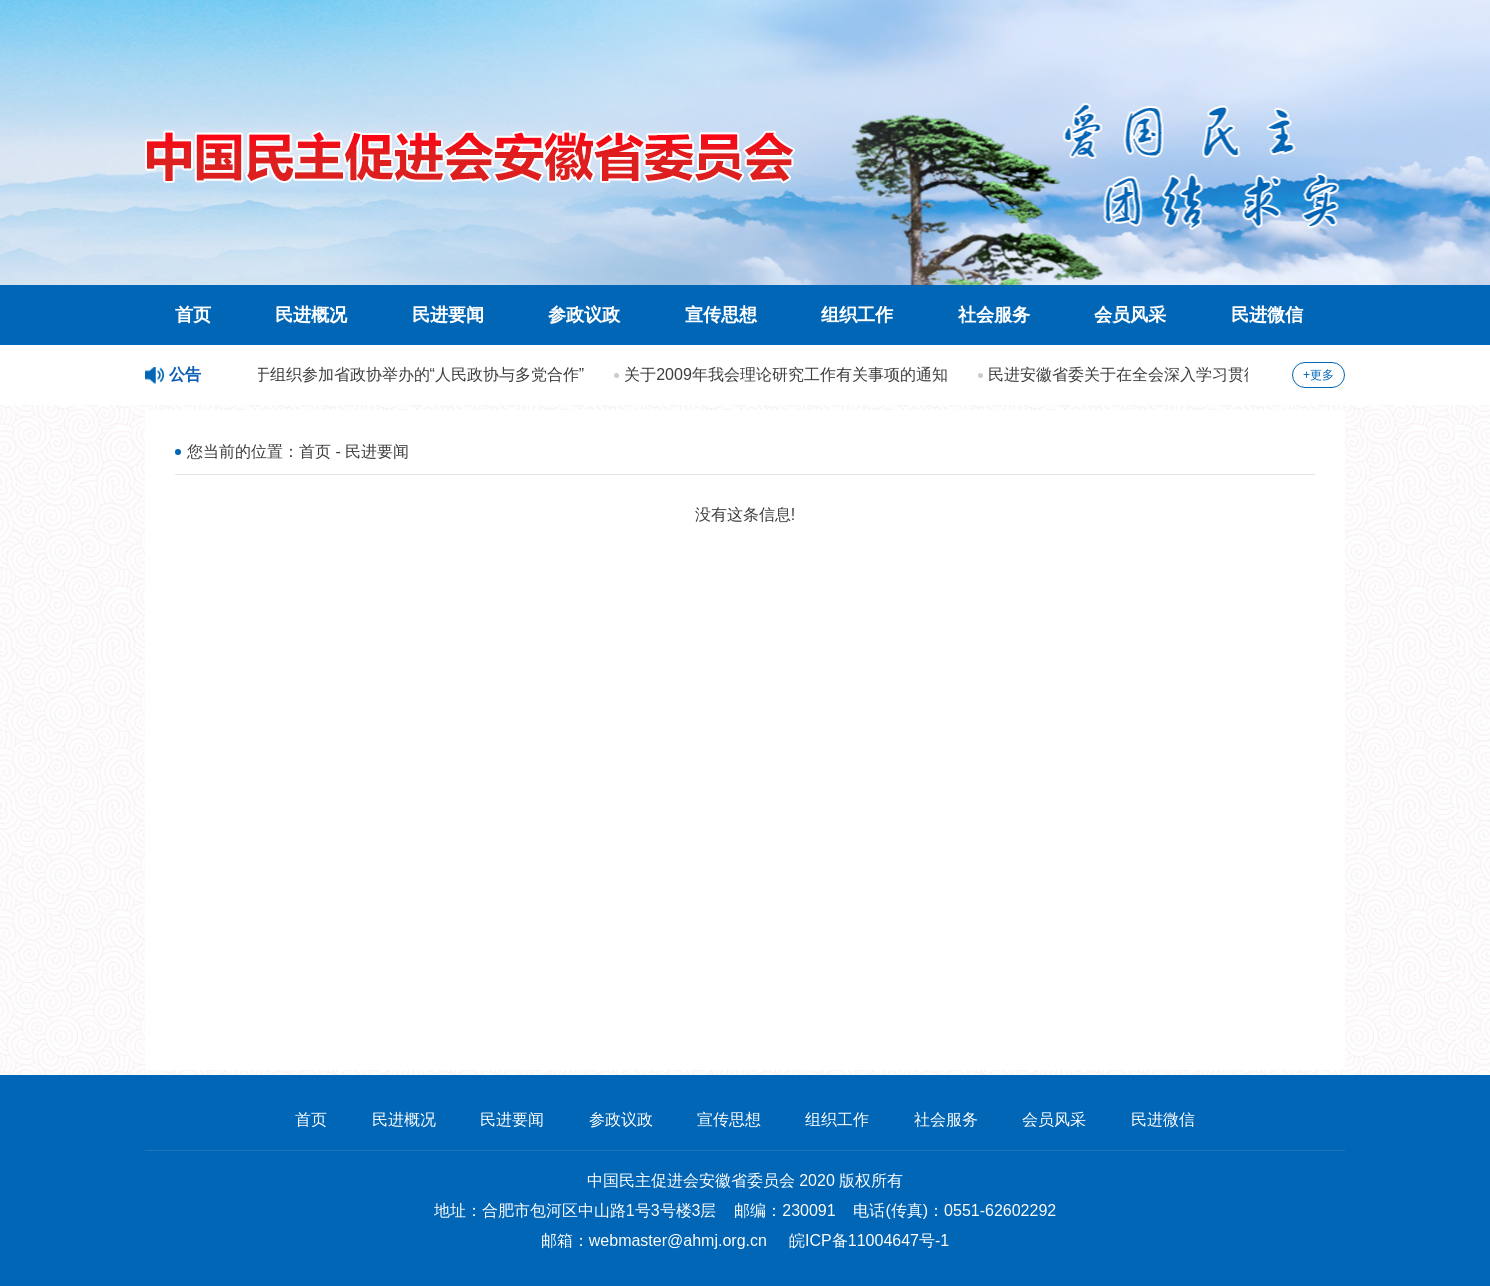 This screenshot has height=1286, width=1490. I want to click on 参政议政, so click(584, 315).